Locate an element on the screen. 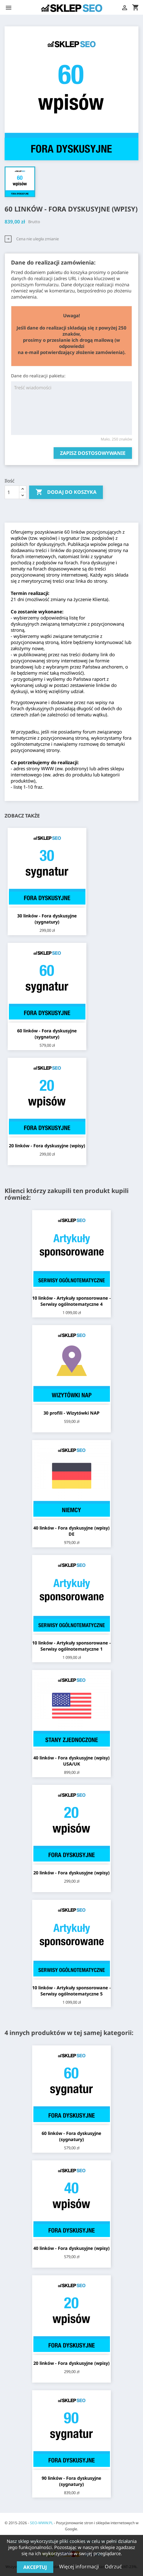  Odrzuć is located at coordinates (113, 2566).